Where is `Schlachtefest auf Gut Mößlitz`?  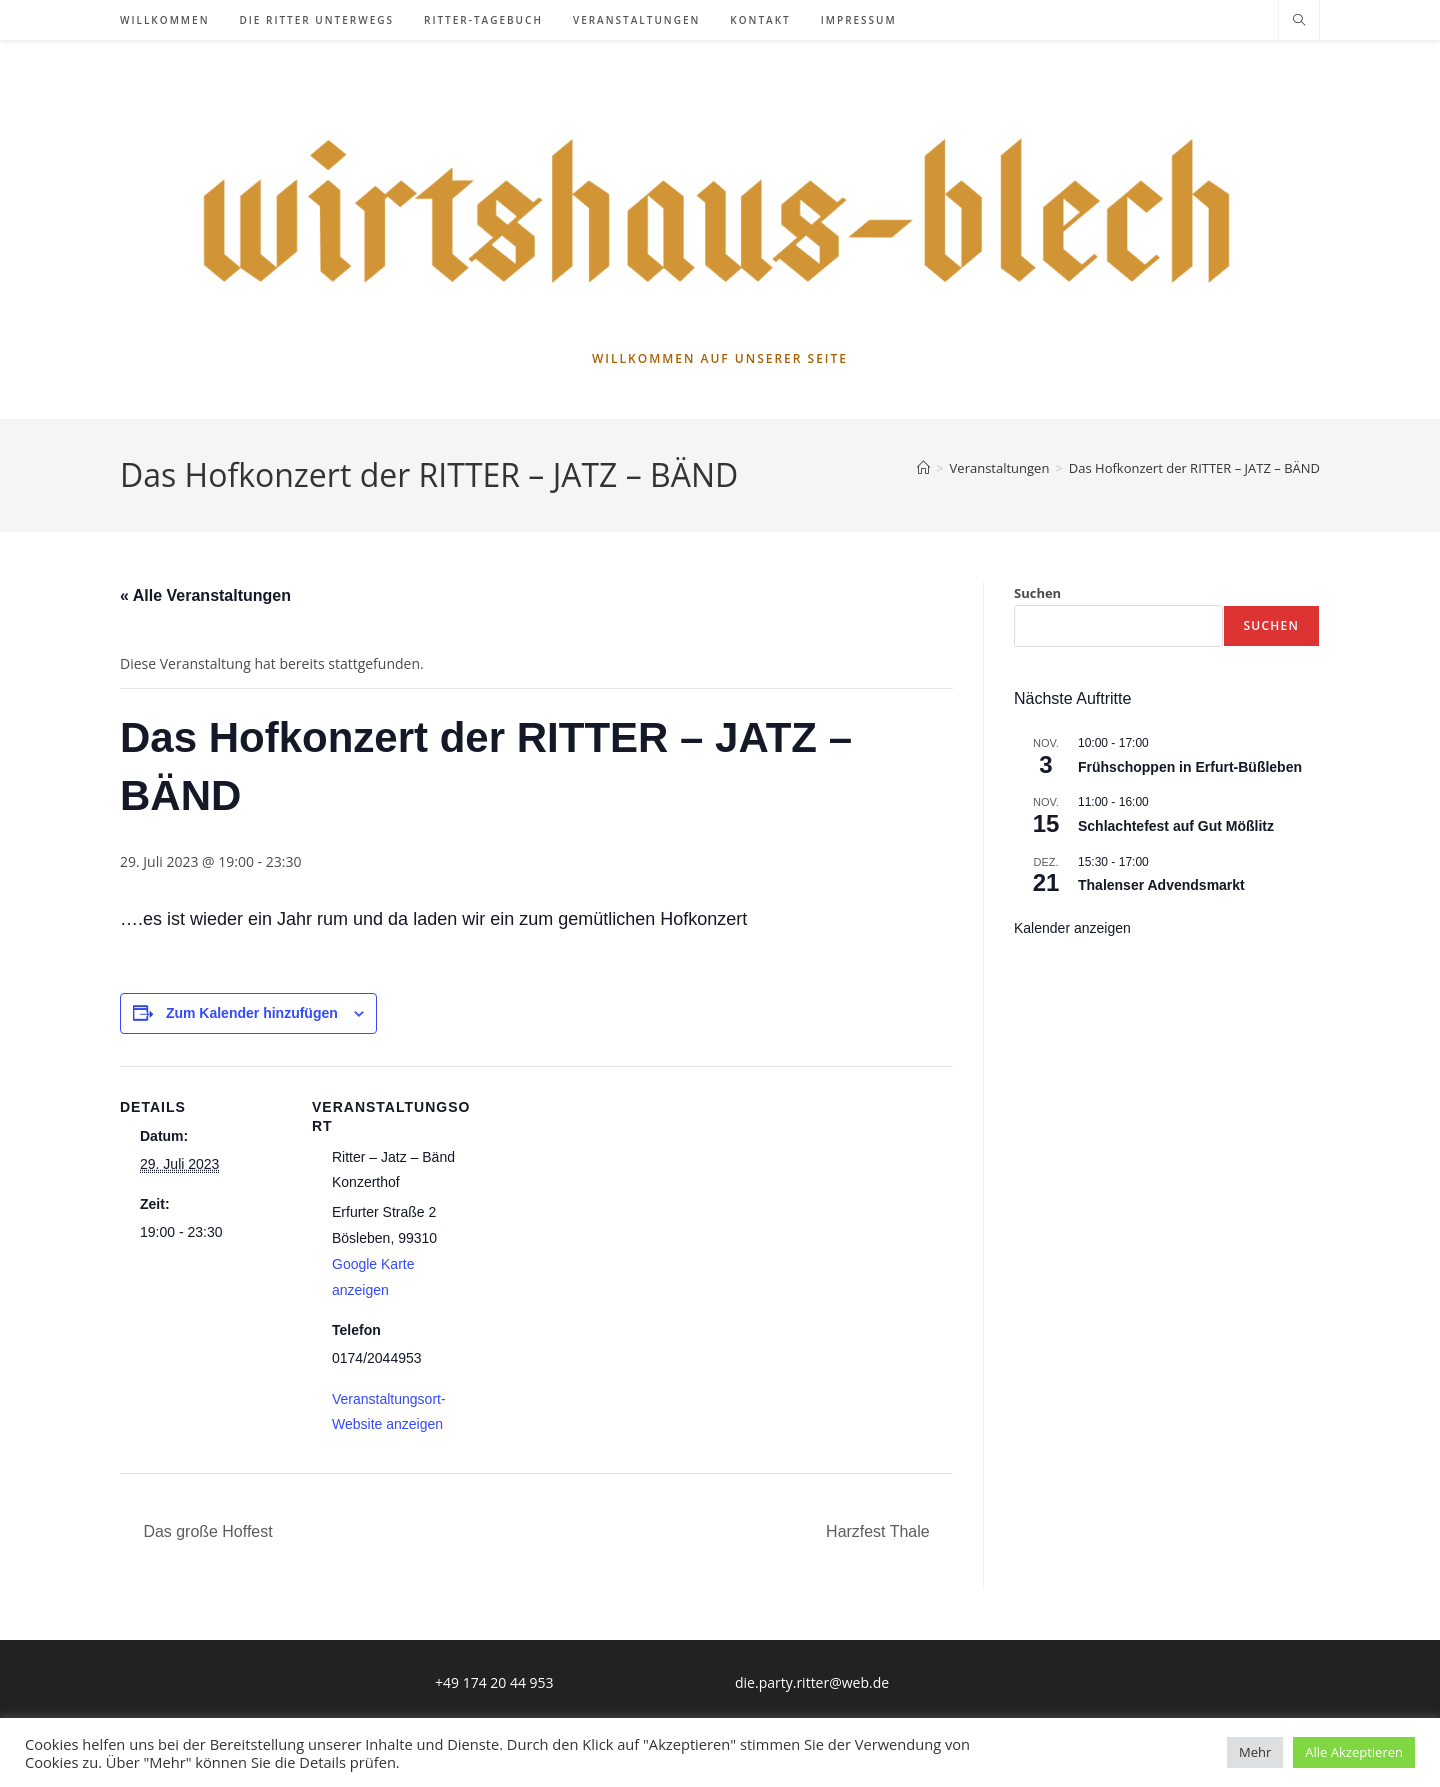 Schlachtefest auf Gut Mößlitz is located at coordinates (1176, 826).